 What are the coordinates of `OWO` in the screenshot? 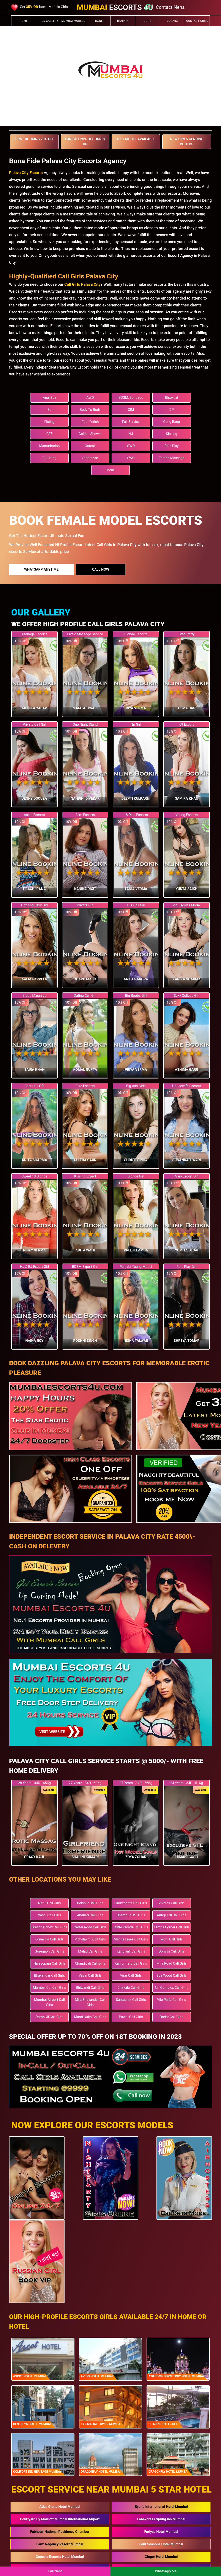 It's located at (131, 446).